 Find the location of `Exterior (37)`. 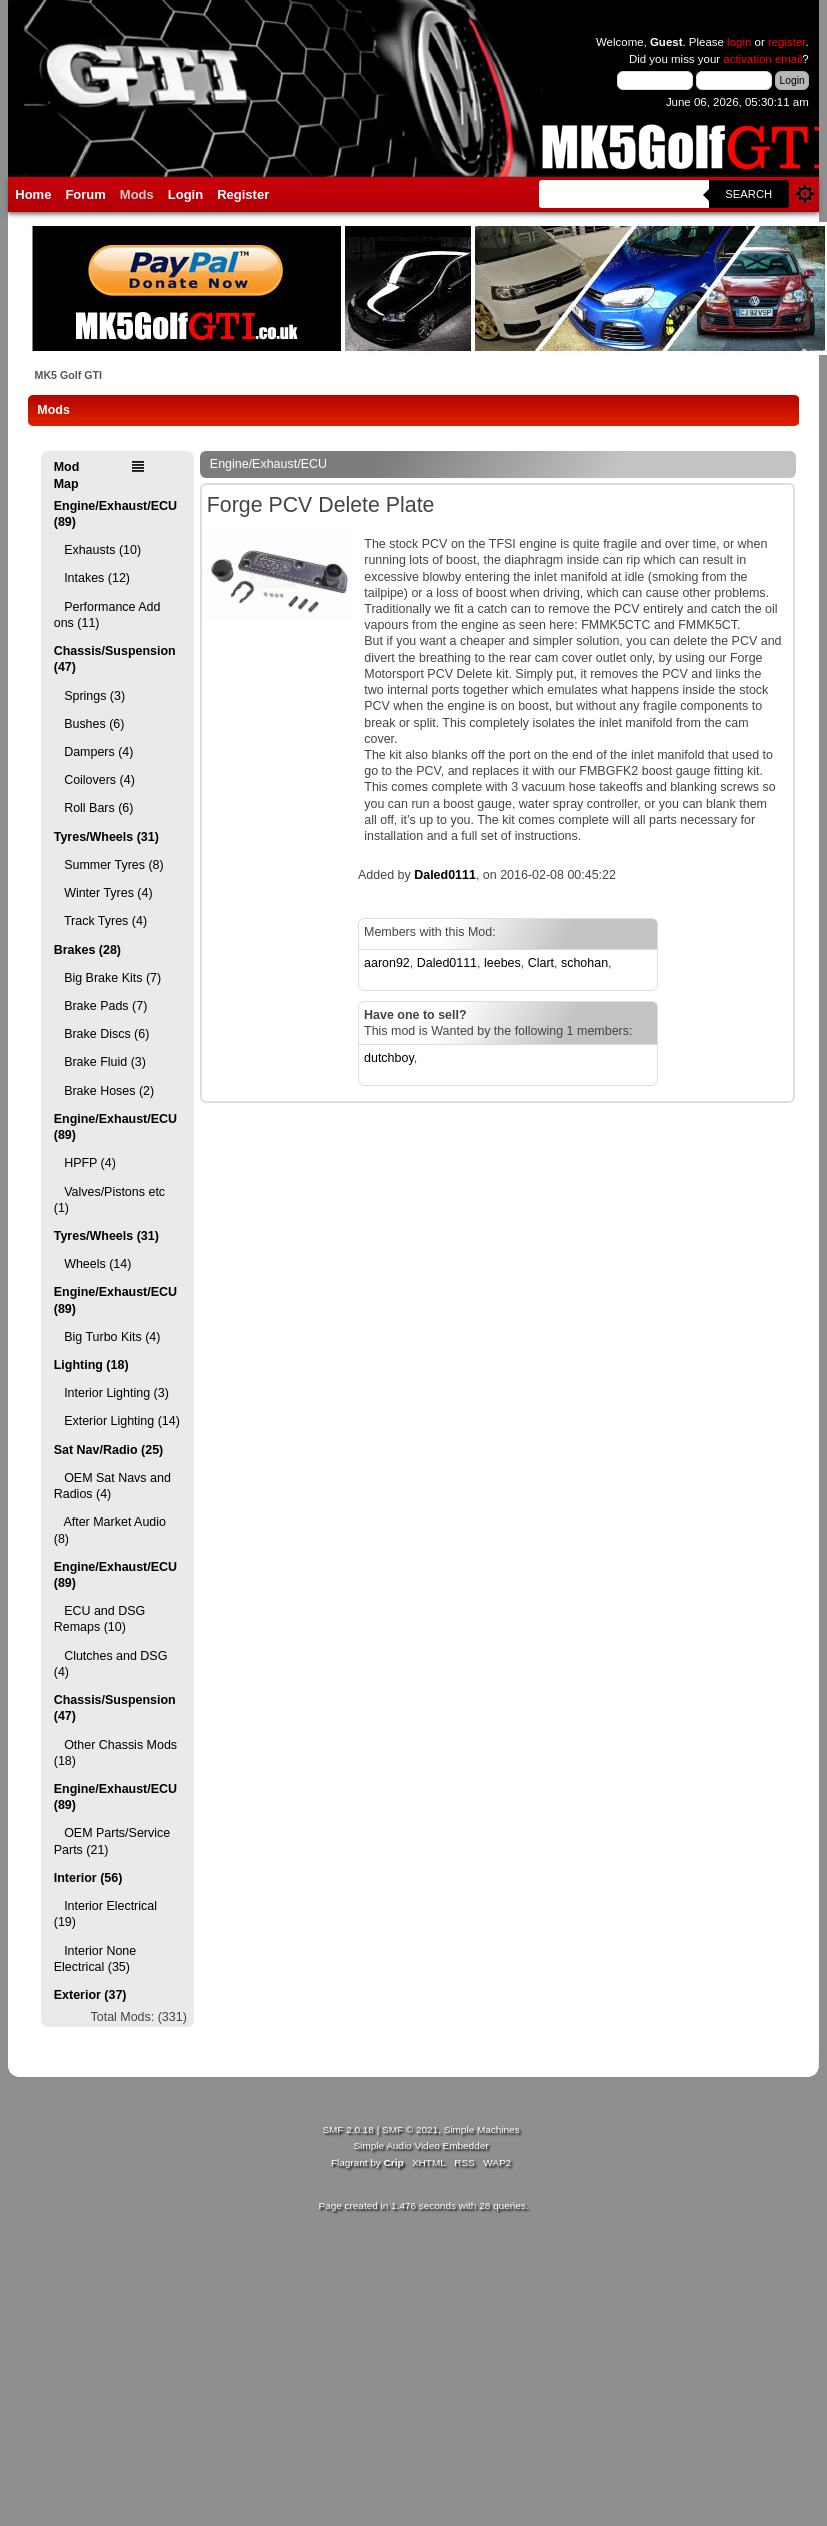

Exterior (37) is located at coordinates (90, 1995).